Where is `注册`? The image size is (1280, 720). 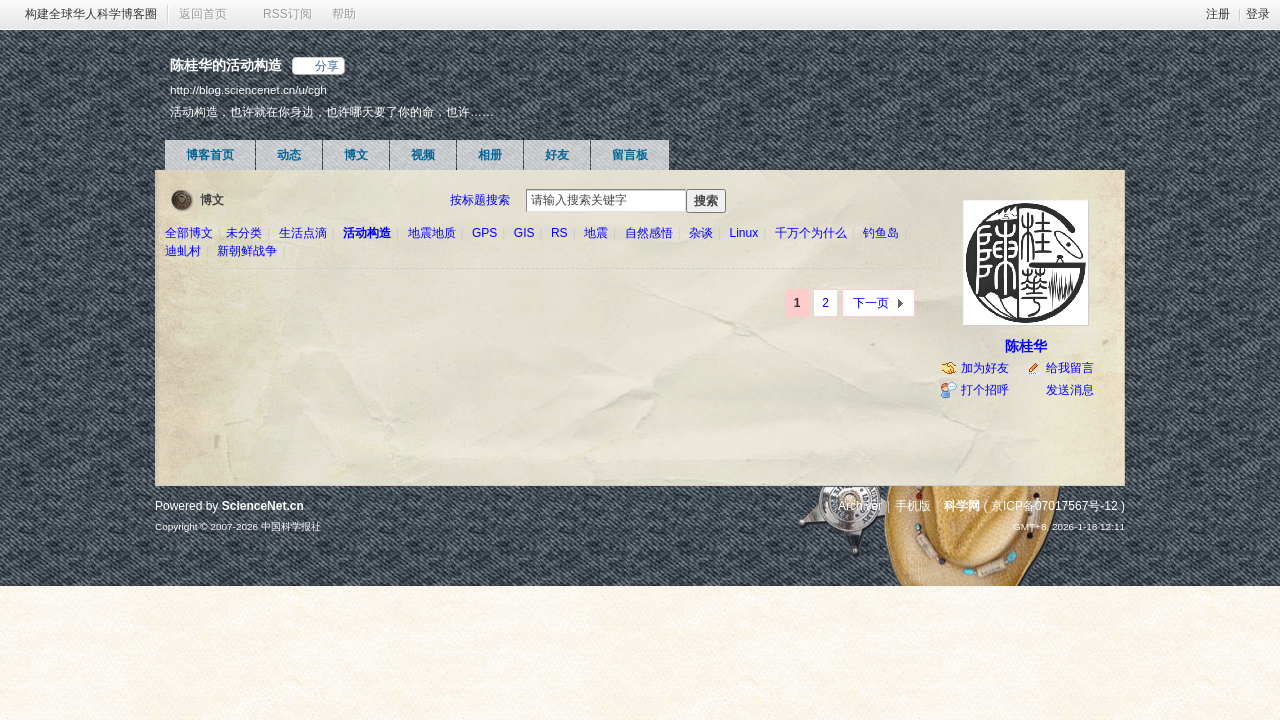
注册 is located at coordinates (1218, 14).